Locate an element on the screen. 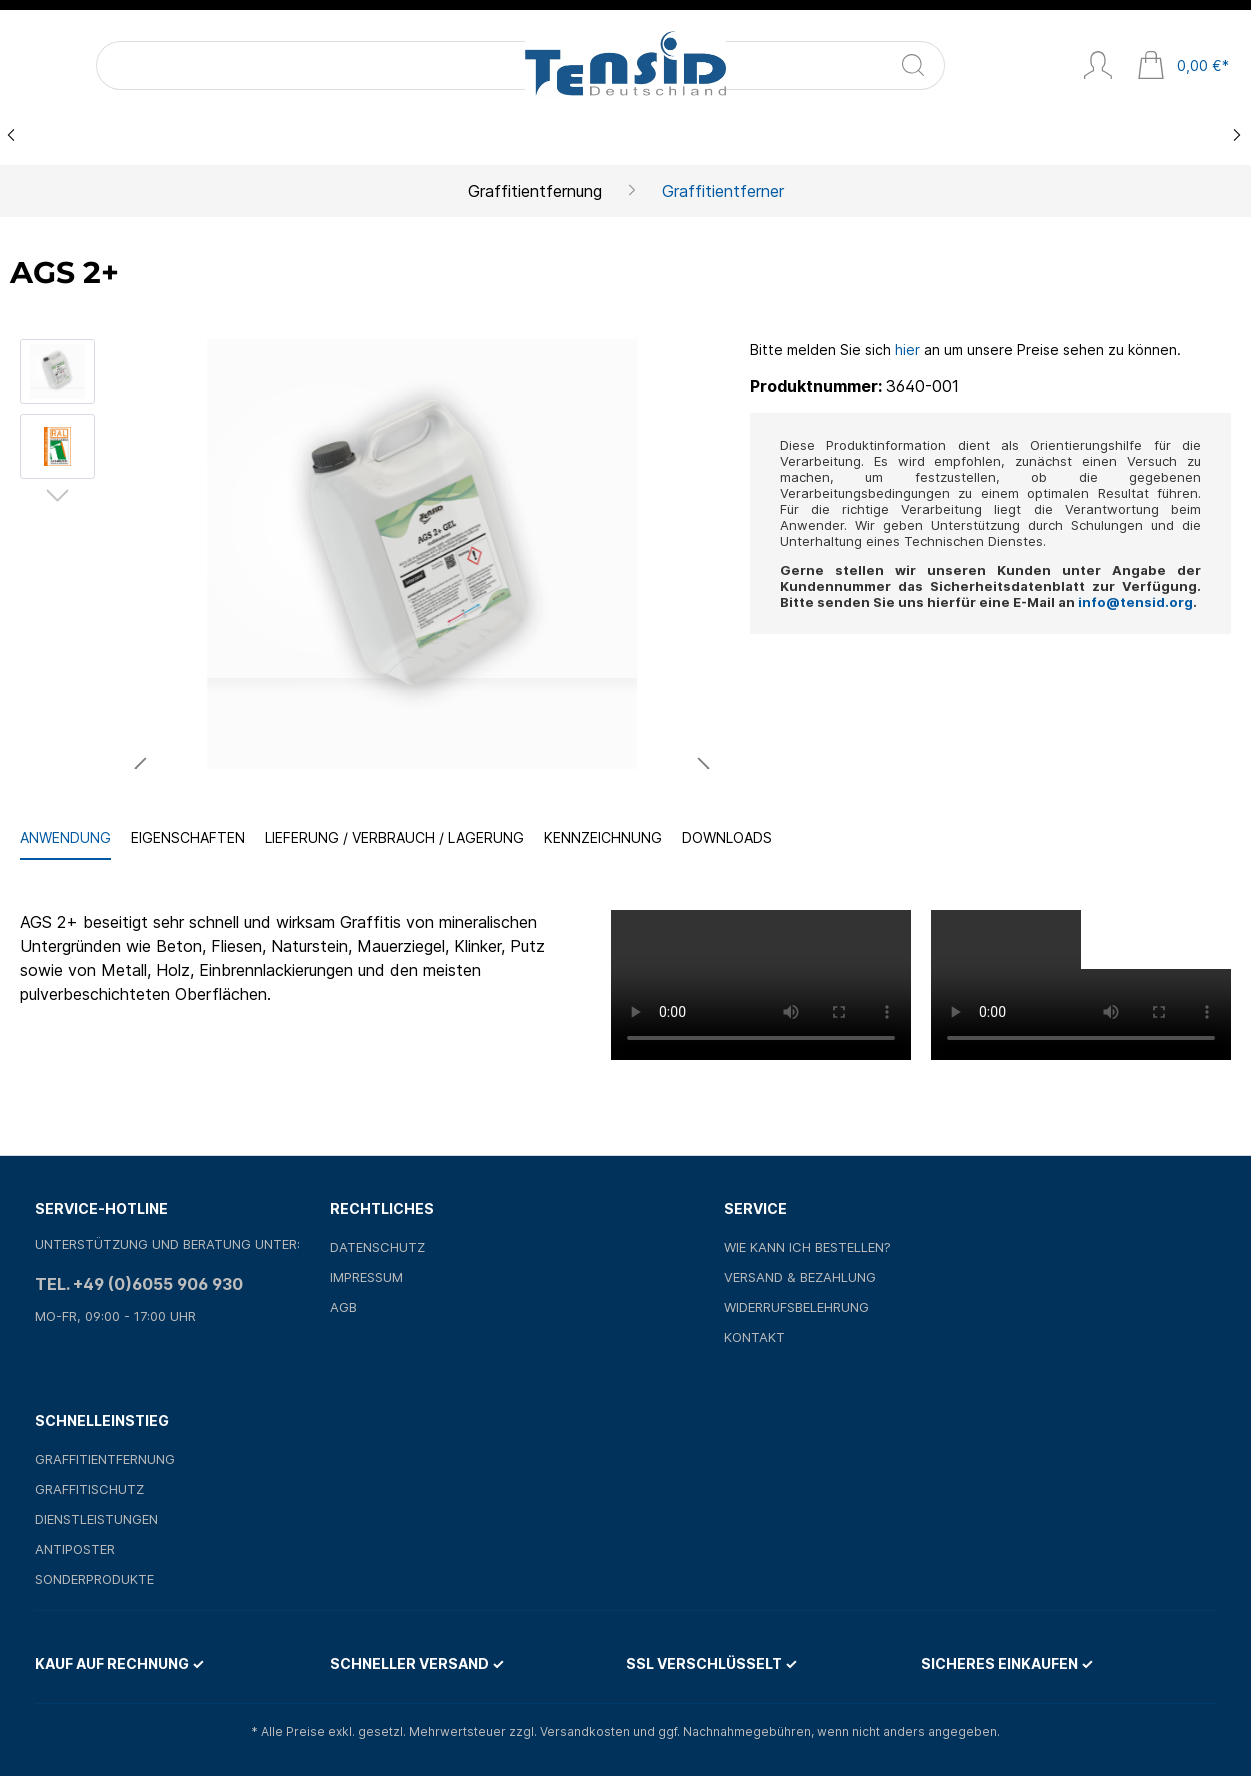 This screenshot has width=1251, height=1776. Downloads [tab] is located at coordinates (727, 837).